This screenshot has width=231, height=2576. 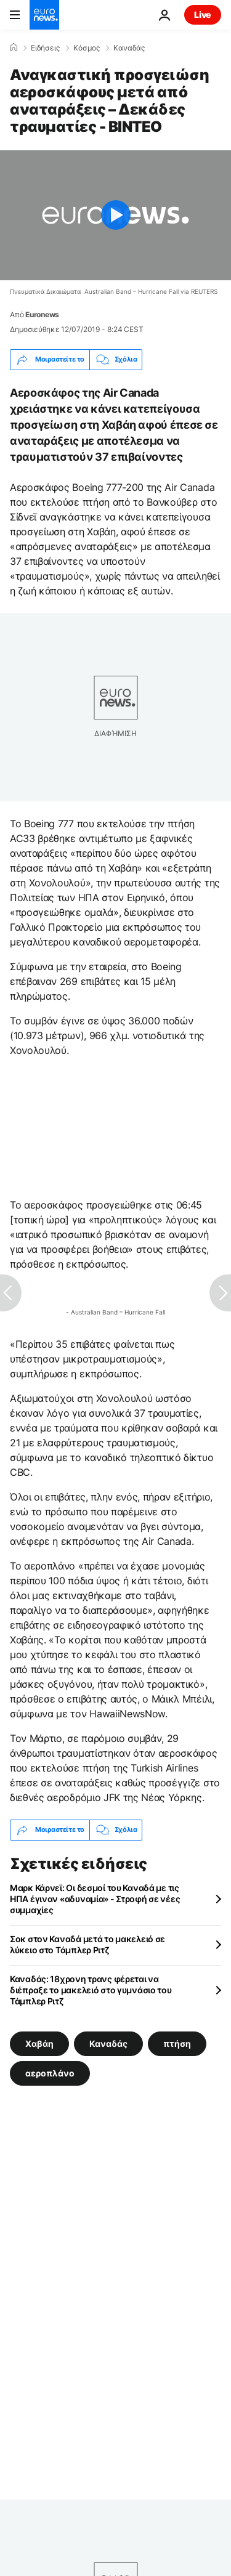 What do you see at coordinates (108, 2043) in the screenshot?
I see `Καναδάς [Δείτε περισσότερα άρθρα από την ετικέτα Καναδάς]` at bounding box center [108, 2043].